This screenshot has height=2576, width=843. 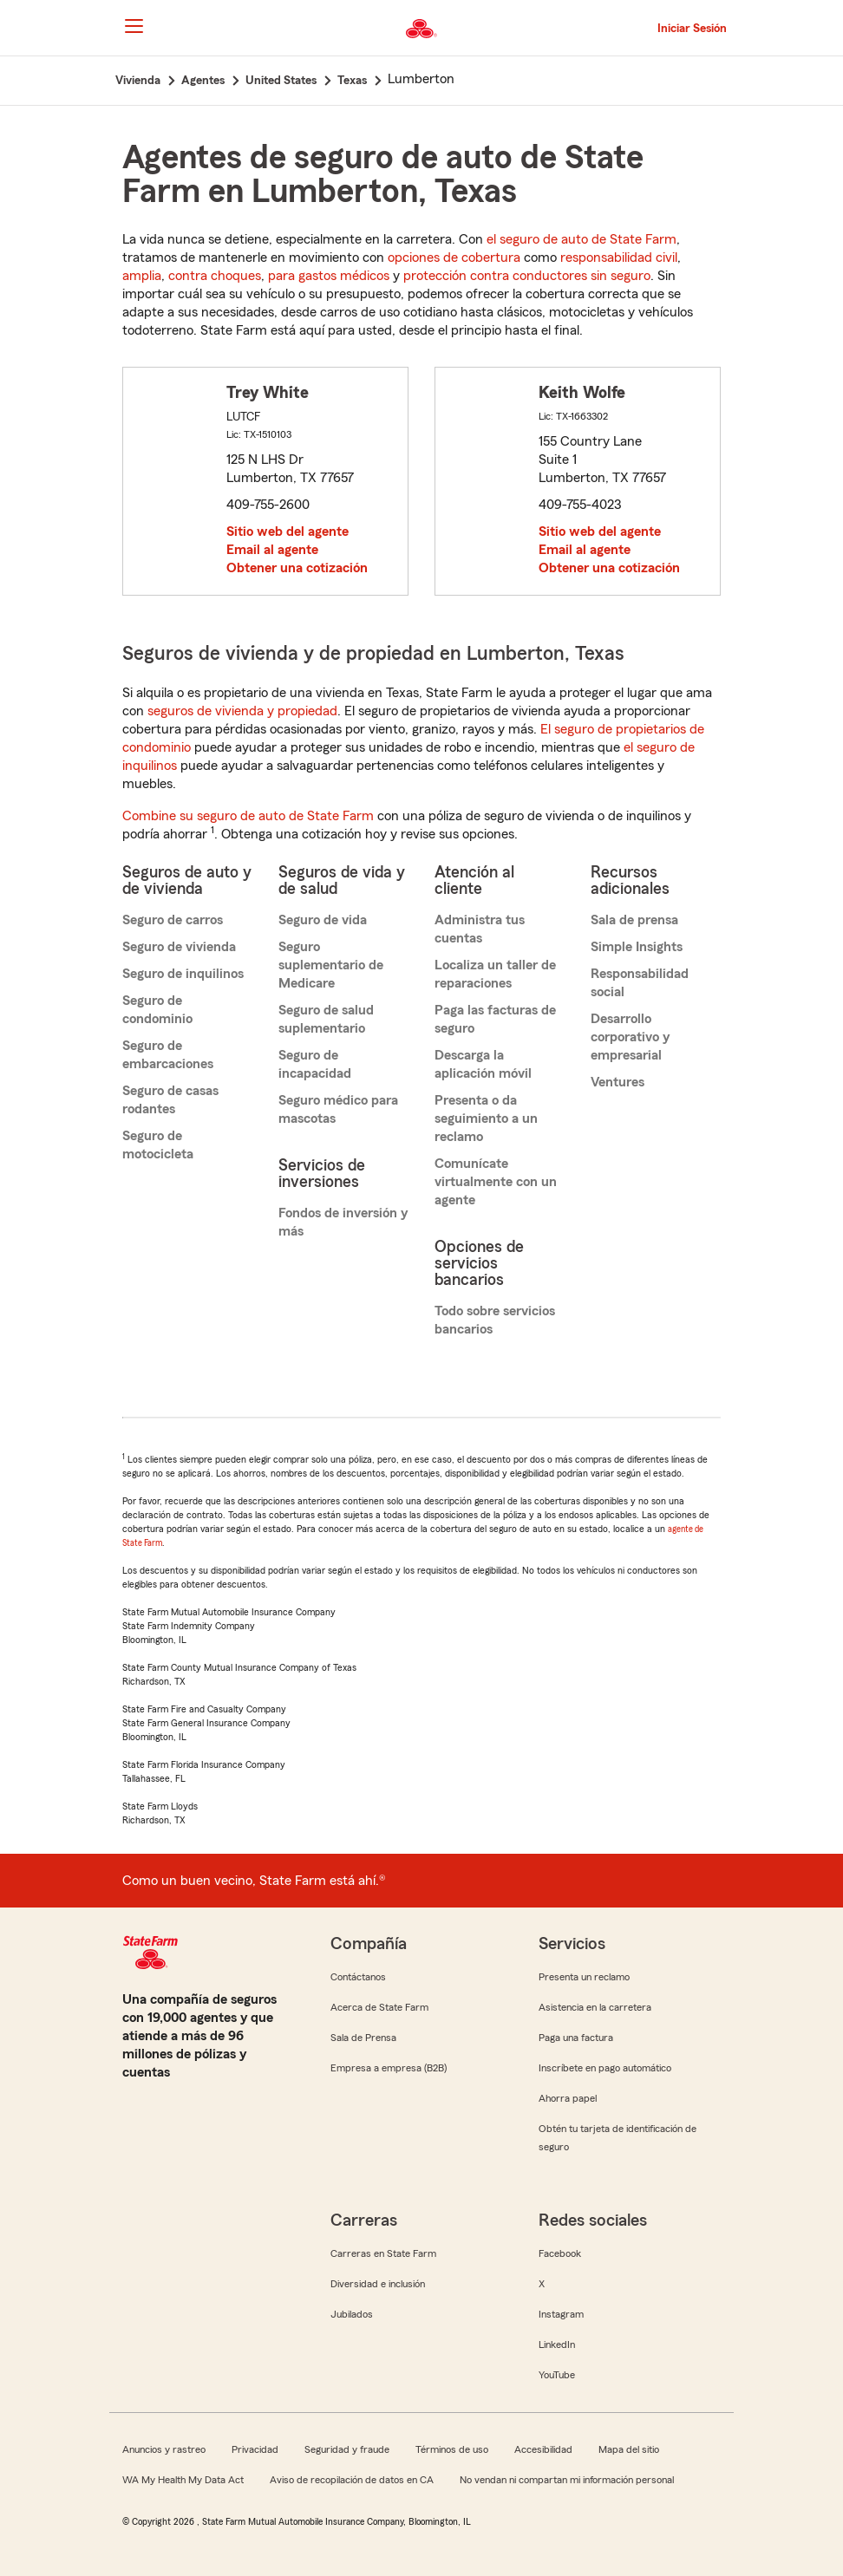 I want to click on Paga una factura, so click(x=576, y=2037).